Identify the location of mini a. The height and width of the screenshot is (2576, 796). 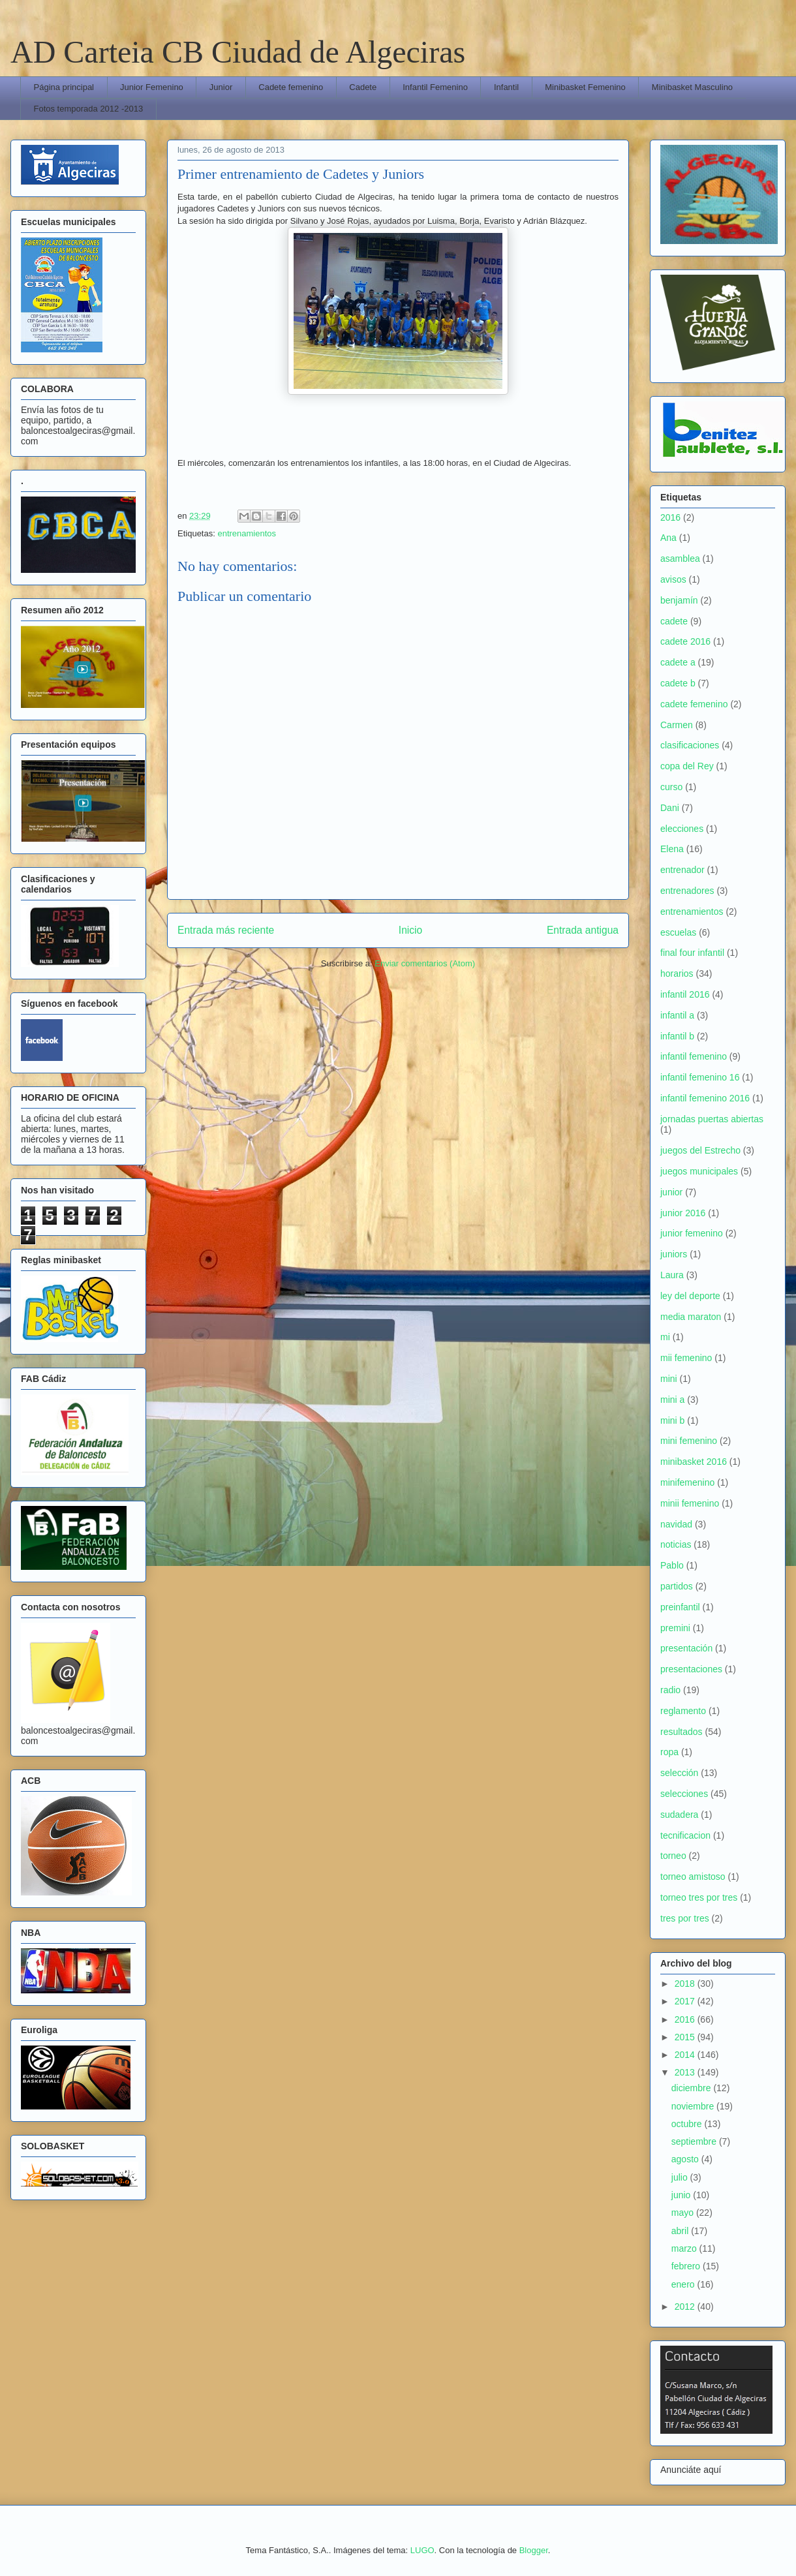
(672, 1399).